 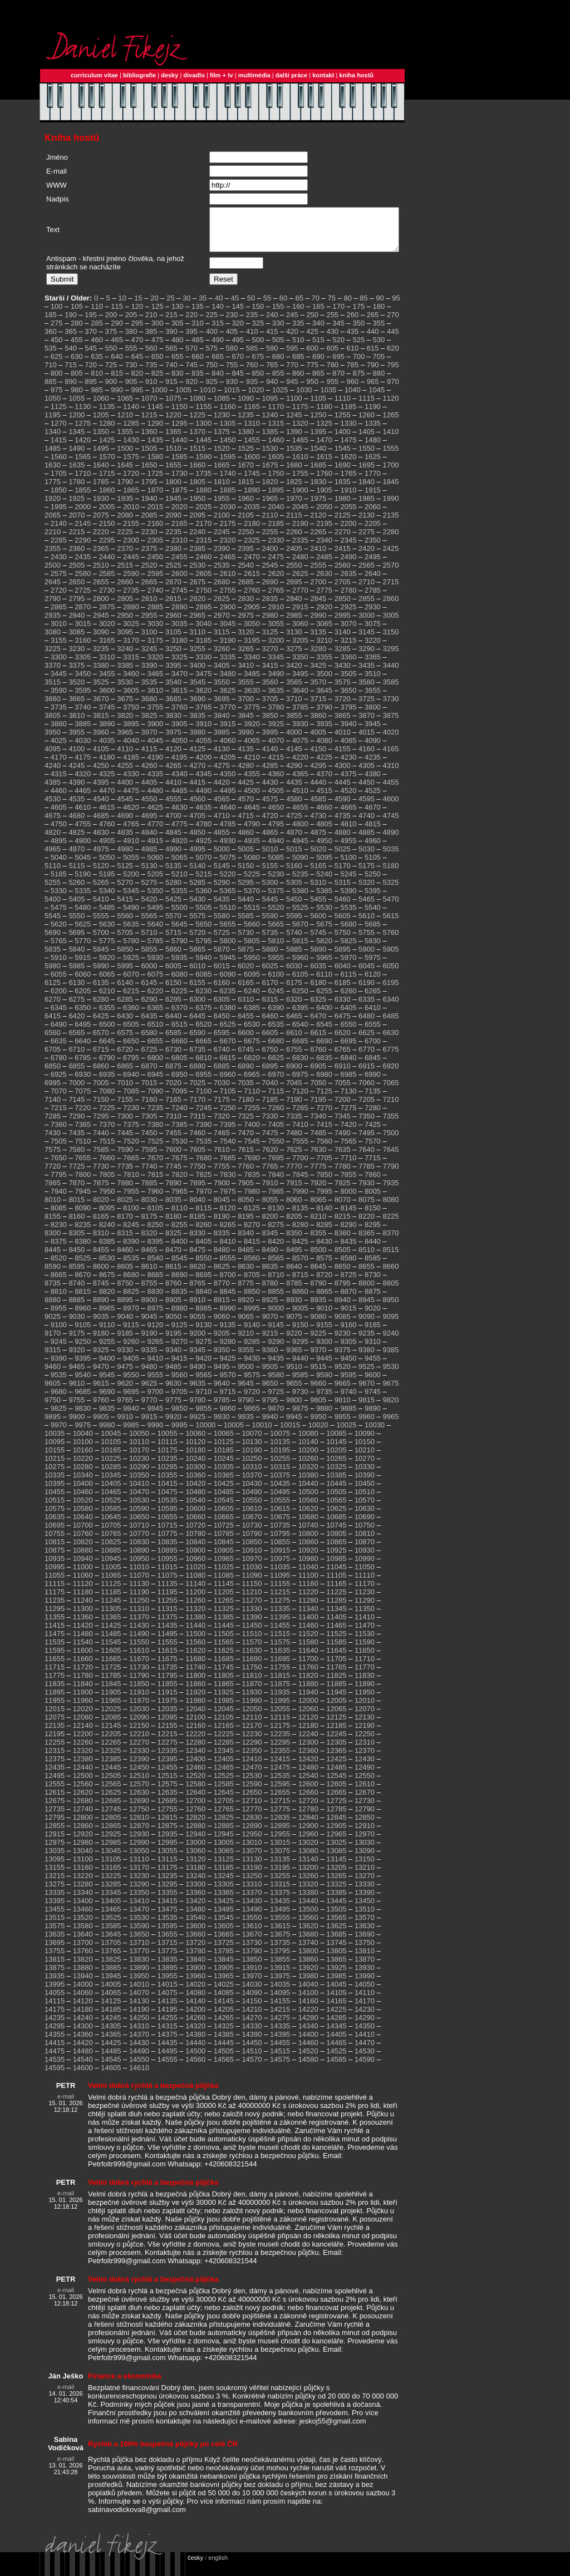 I want to click on 4695, so click(x=149, y=824).